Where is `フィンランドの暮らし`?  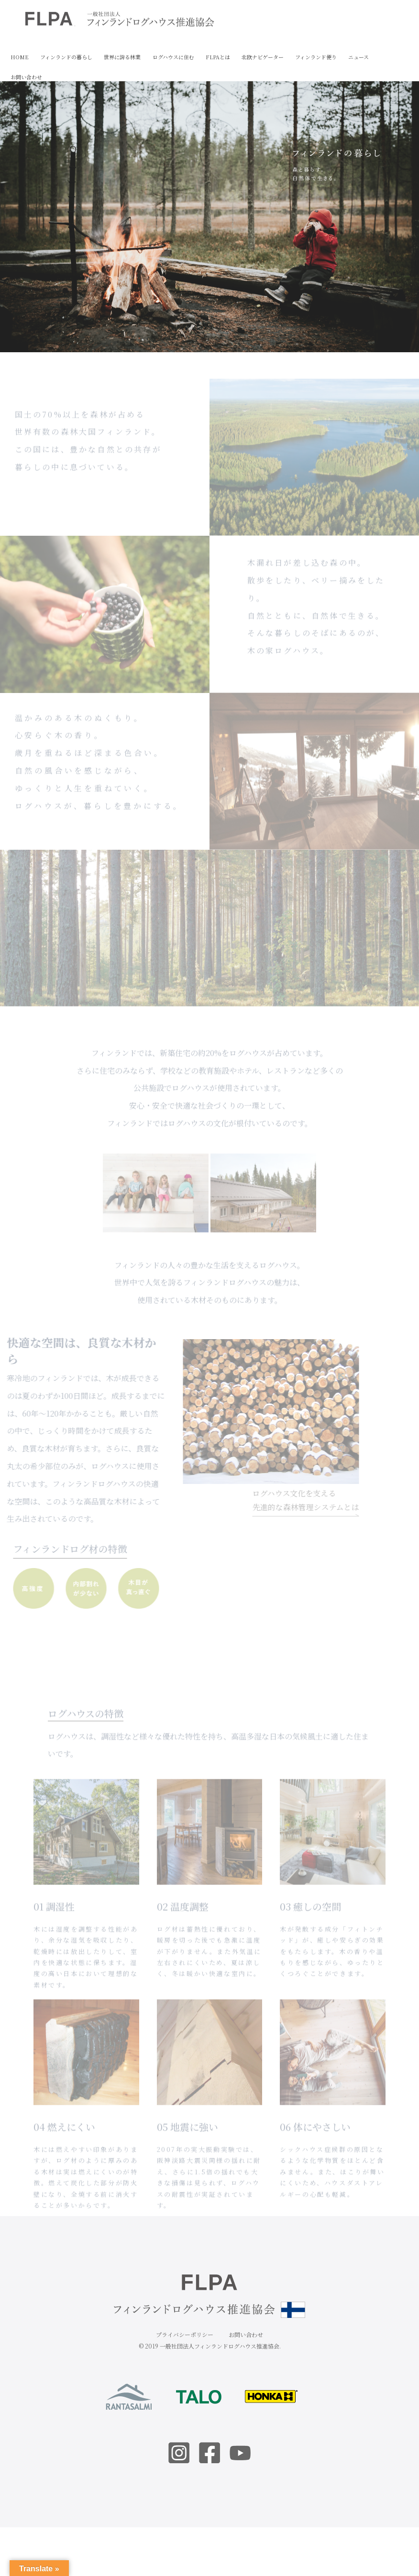
フィンランドの暮らし is located at coordinates (66, 57).